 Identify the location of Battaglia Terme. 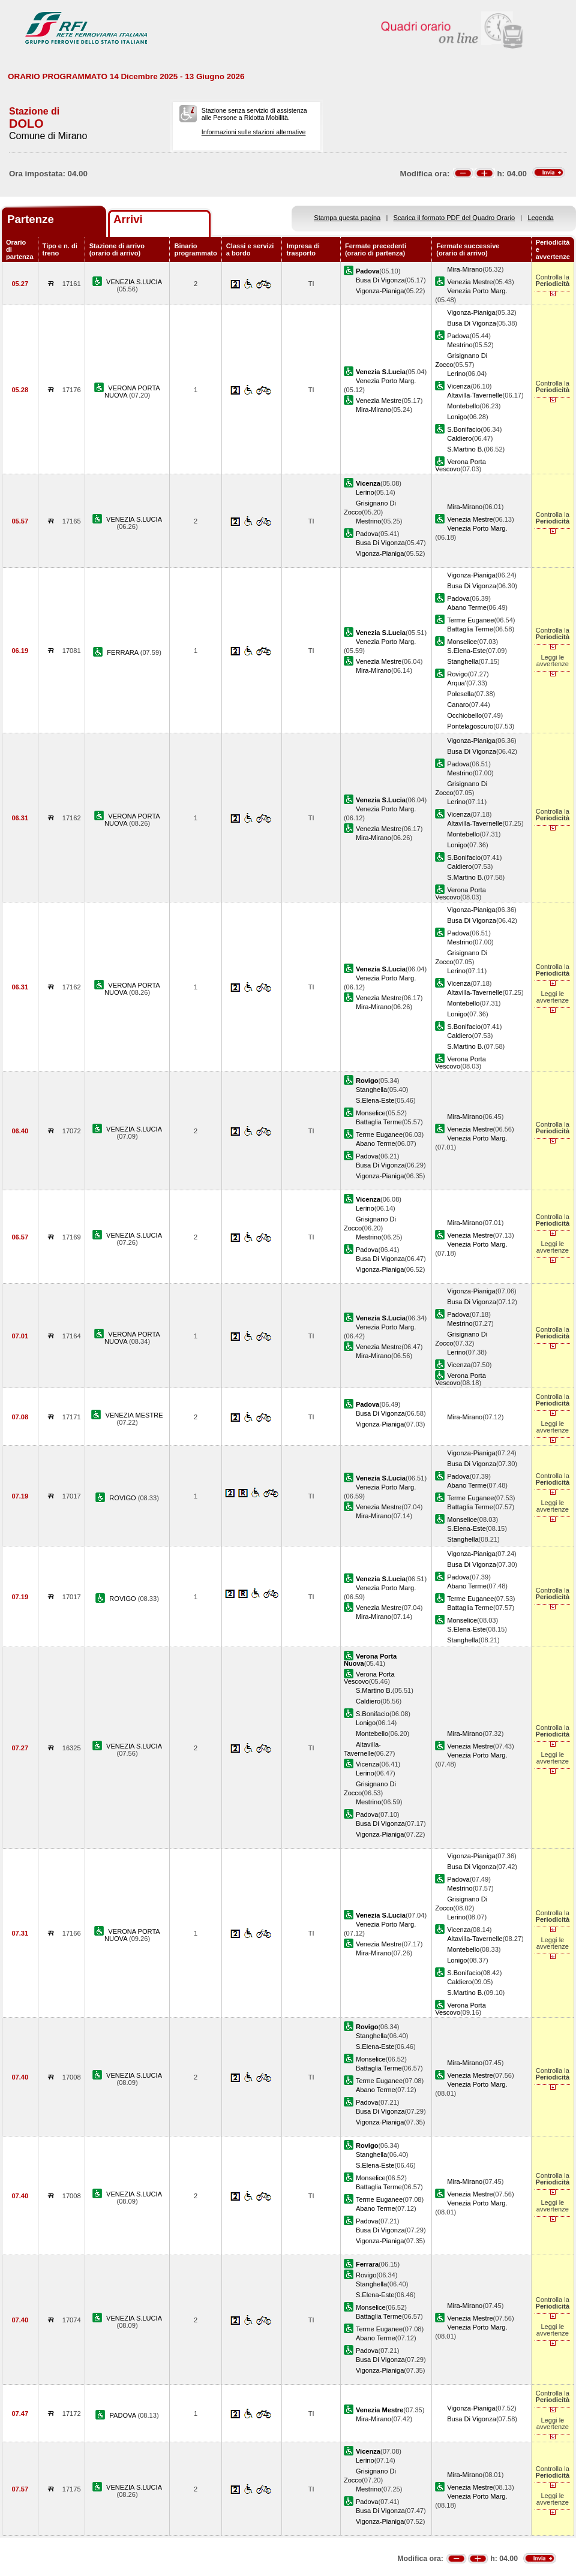
(470, 629).